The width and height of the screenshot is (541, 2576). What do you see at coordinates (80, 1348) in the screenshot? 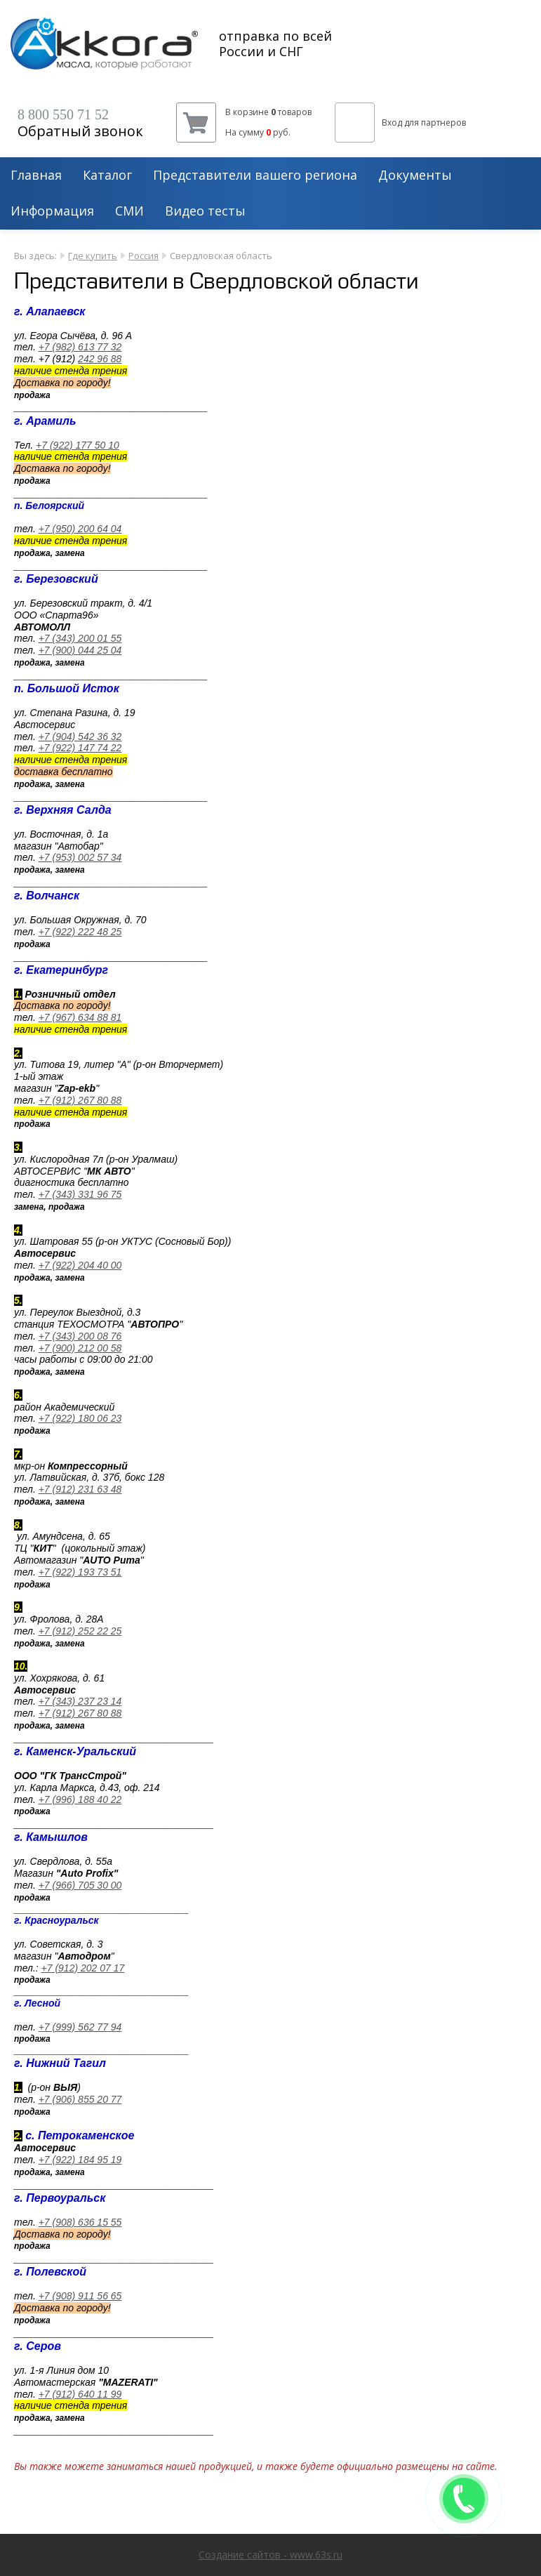
I see `+7 (900) 212 00 58` at bounding box center [80, 1348].